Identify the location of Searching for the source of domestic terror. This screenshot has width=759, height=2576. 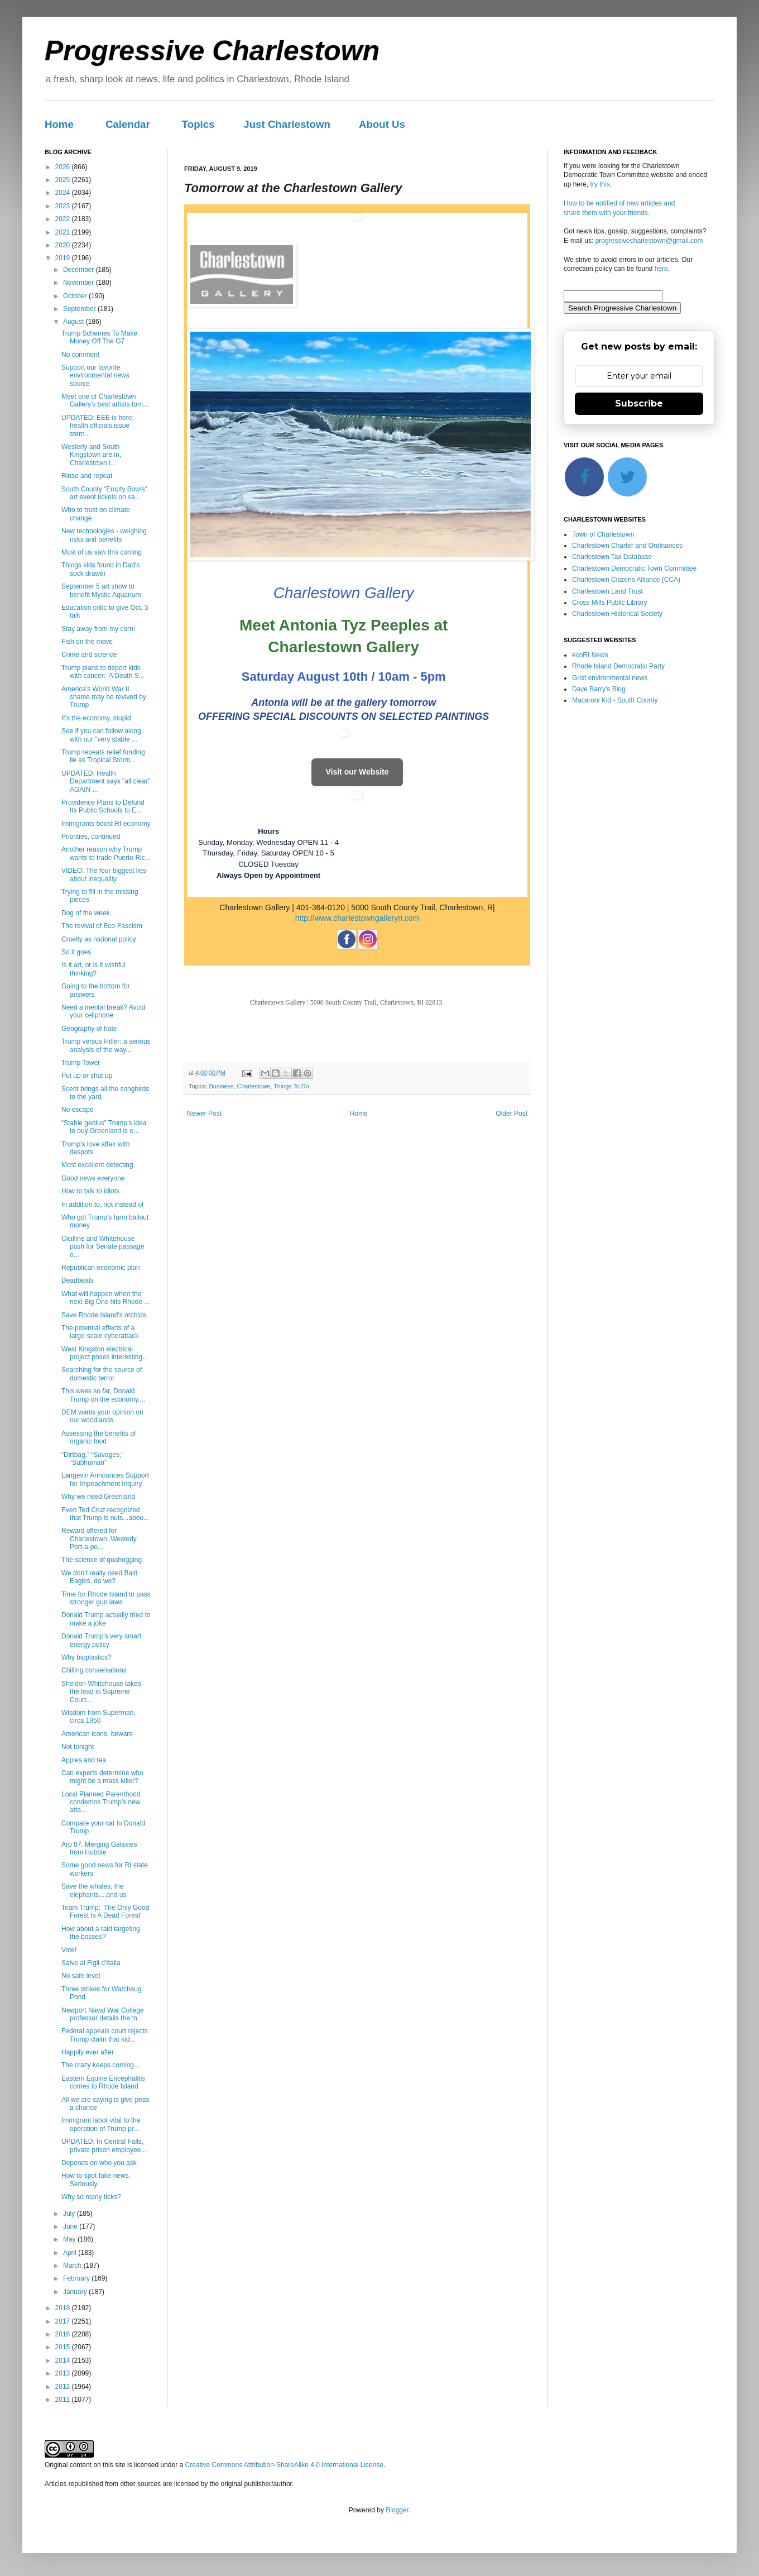
(101, 1374).